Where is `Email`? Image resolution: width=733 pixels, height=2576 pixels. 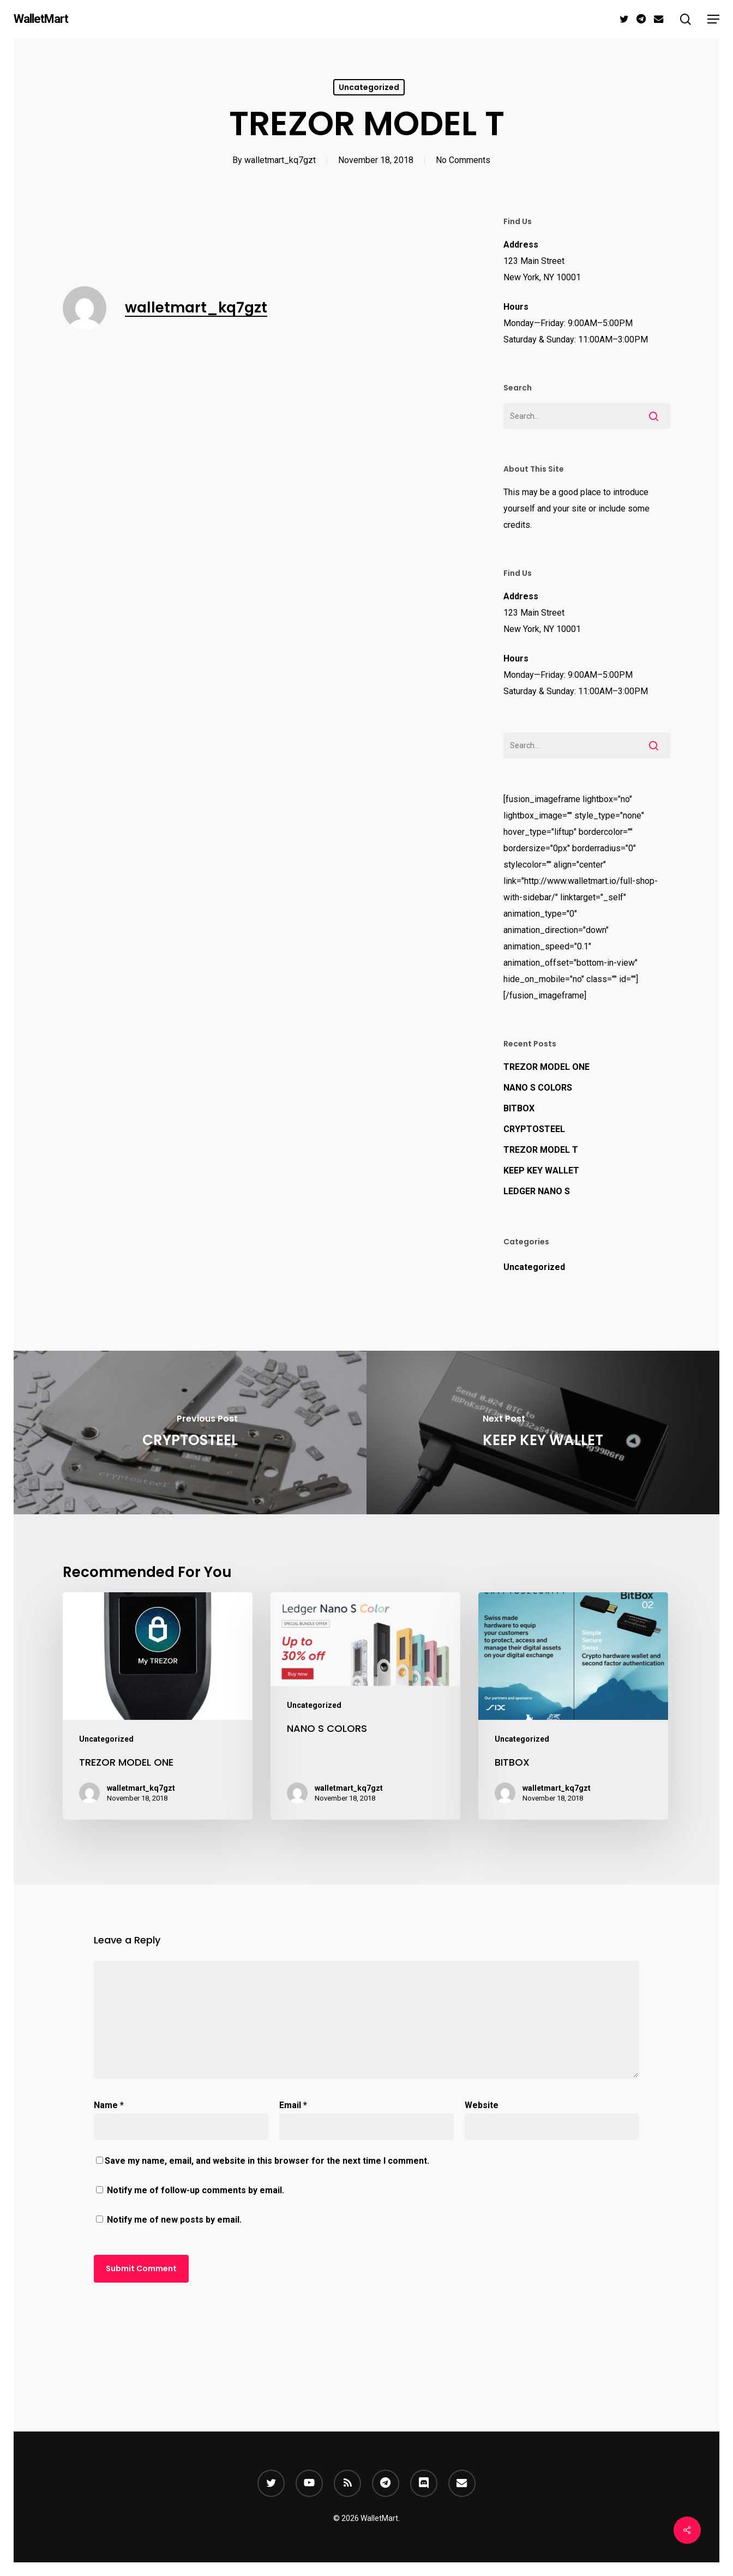
Email is located at coordinates (293, 2105).